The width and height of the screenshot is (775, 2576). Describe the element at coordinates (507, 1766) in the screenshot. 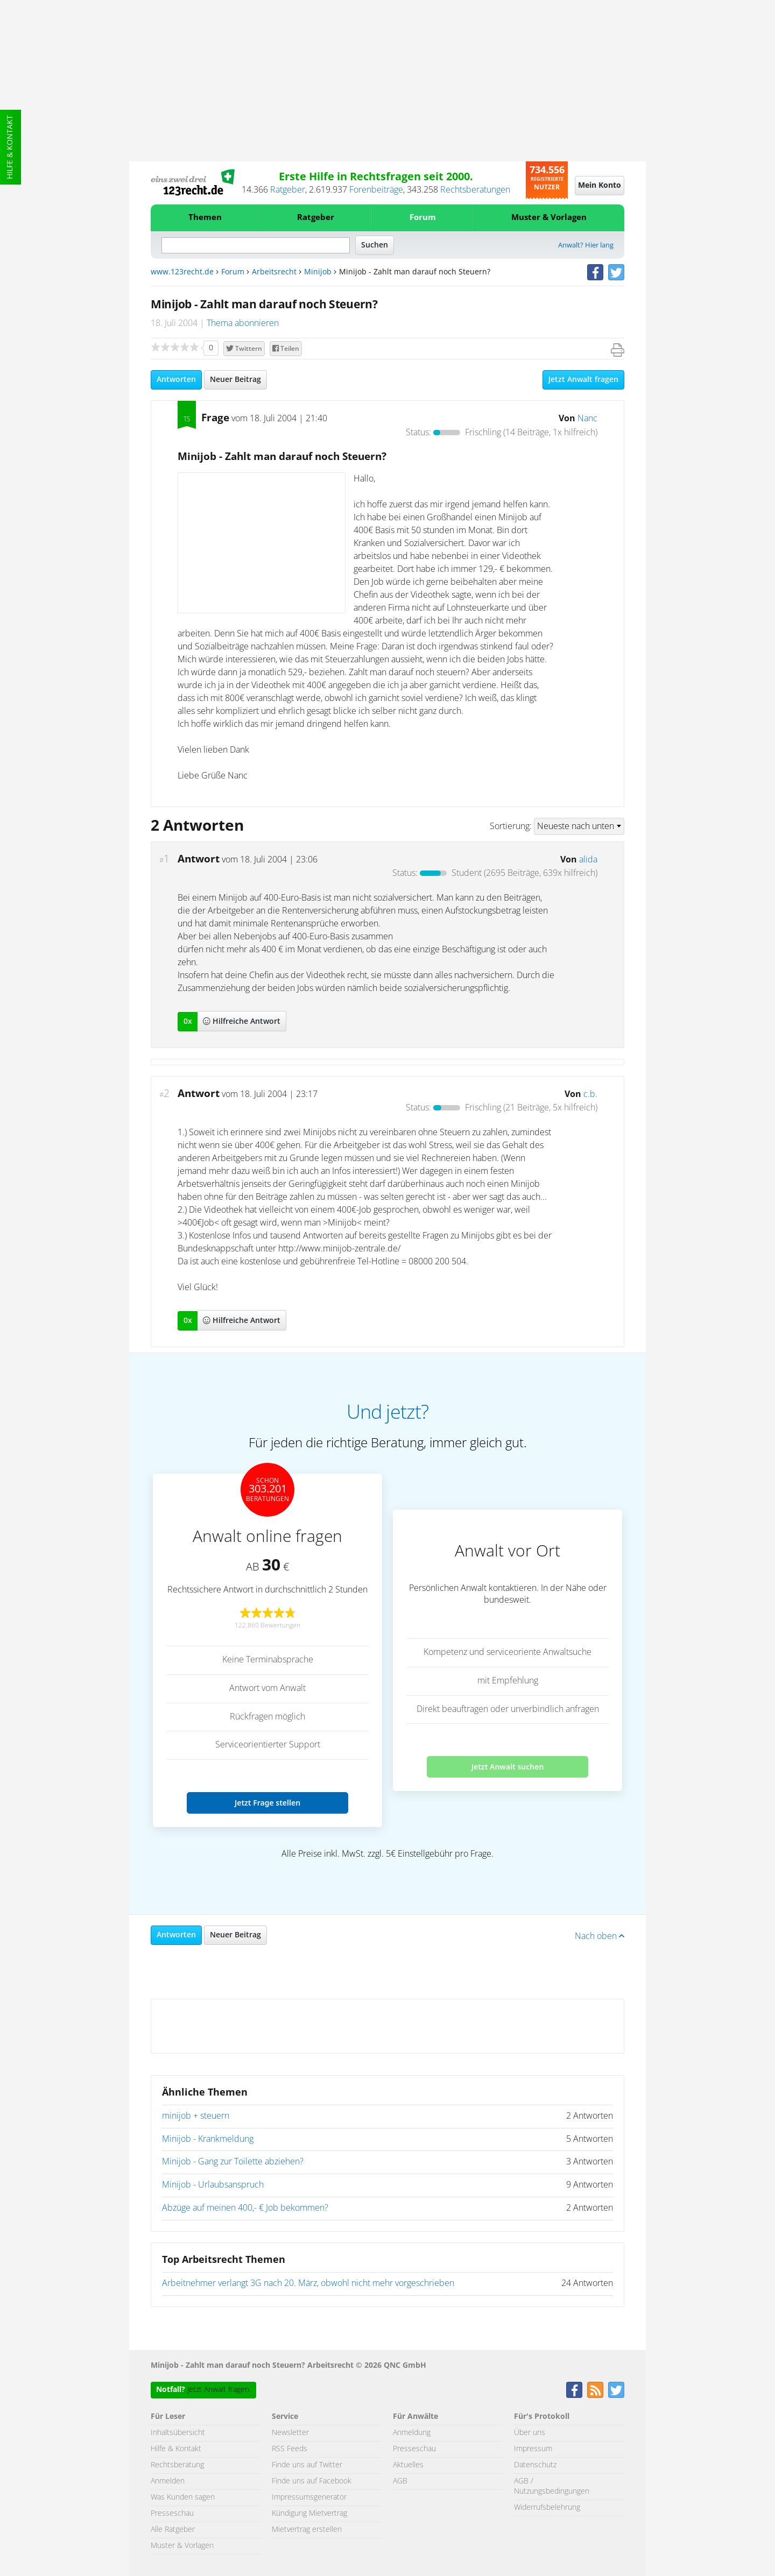

I see `Jetzt Anwalt suchen` at that location.